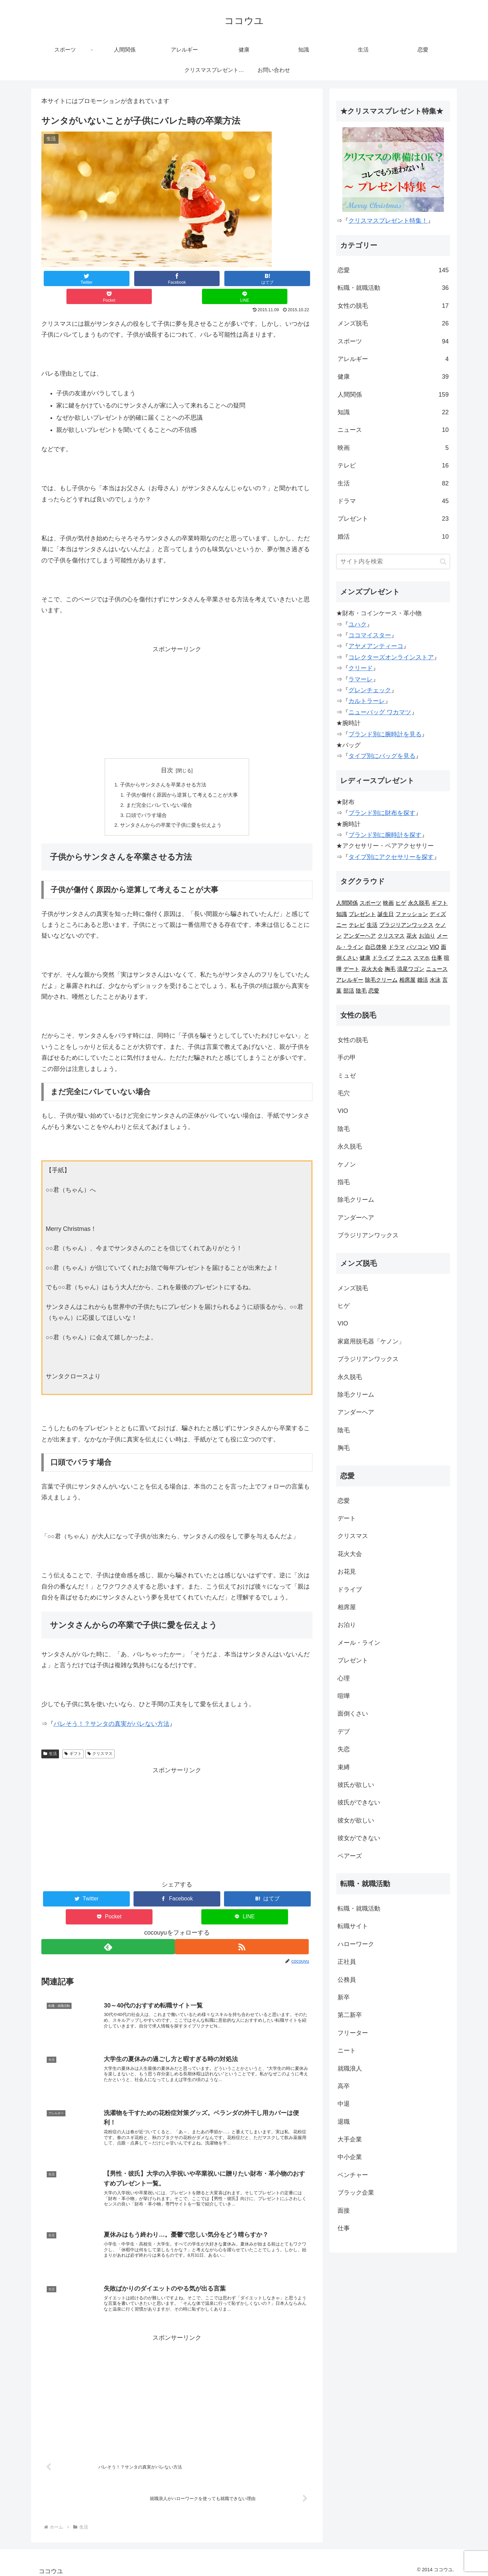 This screenshot has height=2576, width=488. I want to click on 健康, so click(393, 376).